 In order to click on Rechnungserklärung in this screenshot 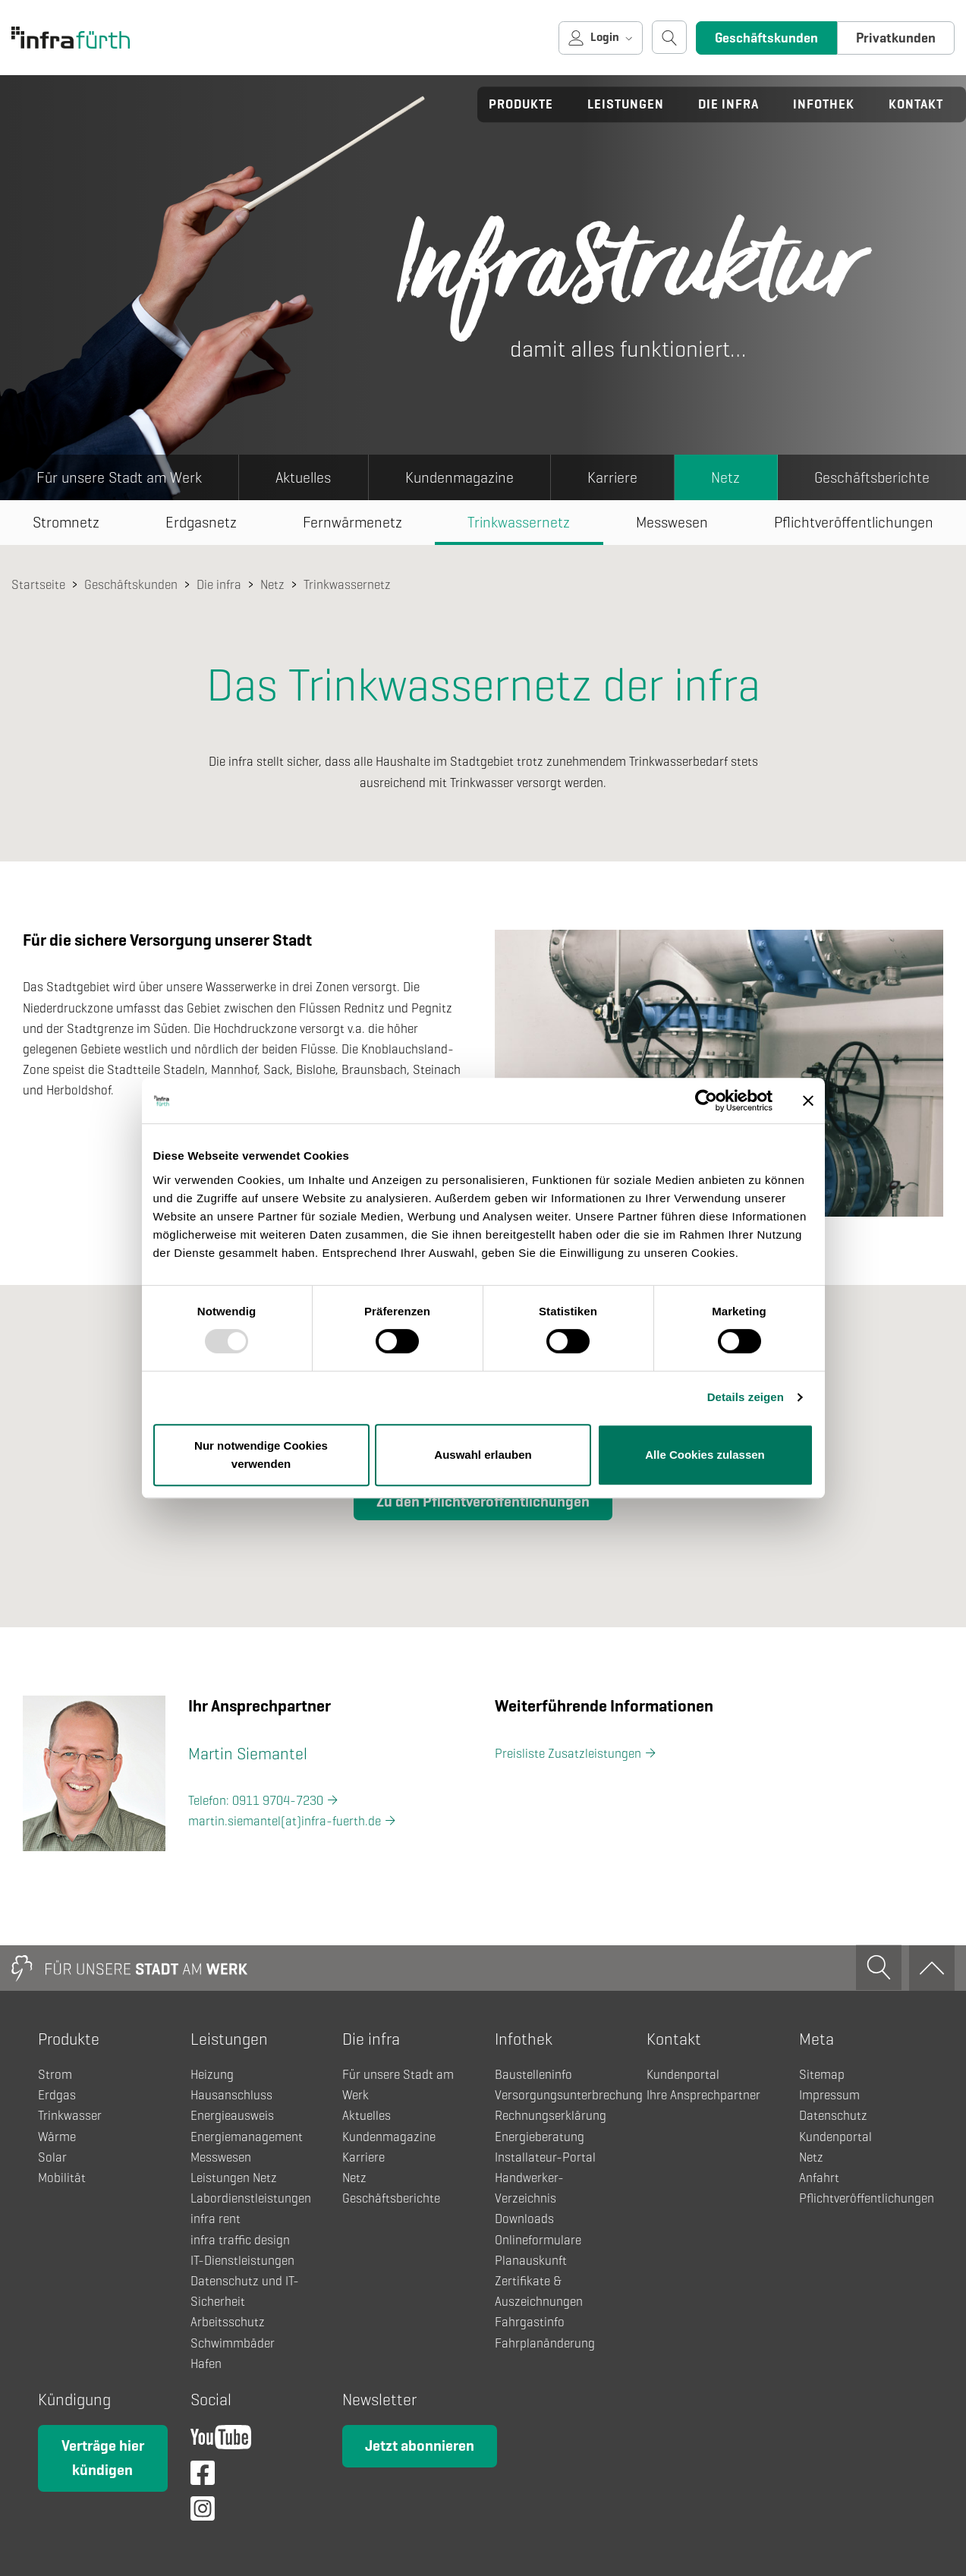, I will do `click(550, 2116)`.